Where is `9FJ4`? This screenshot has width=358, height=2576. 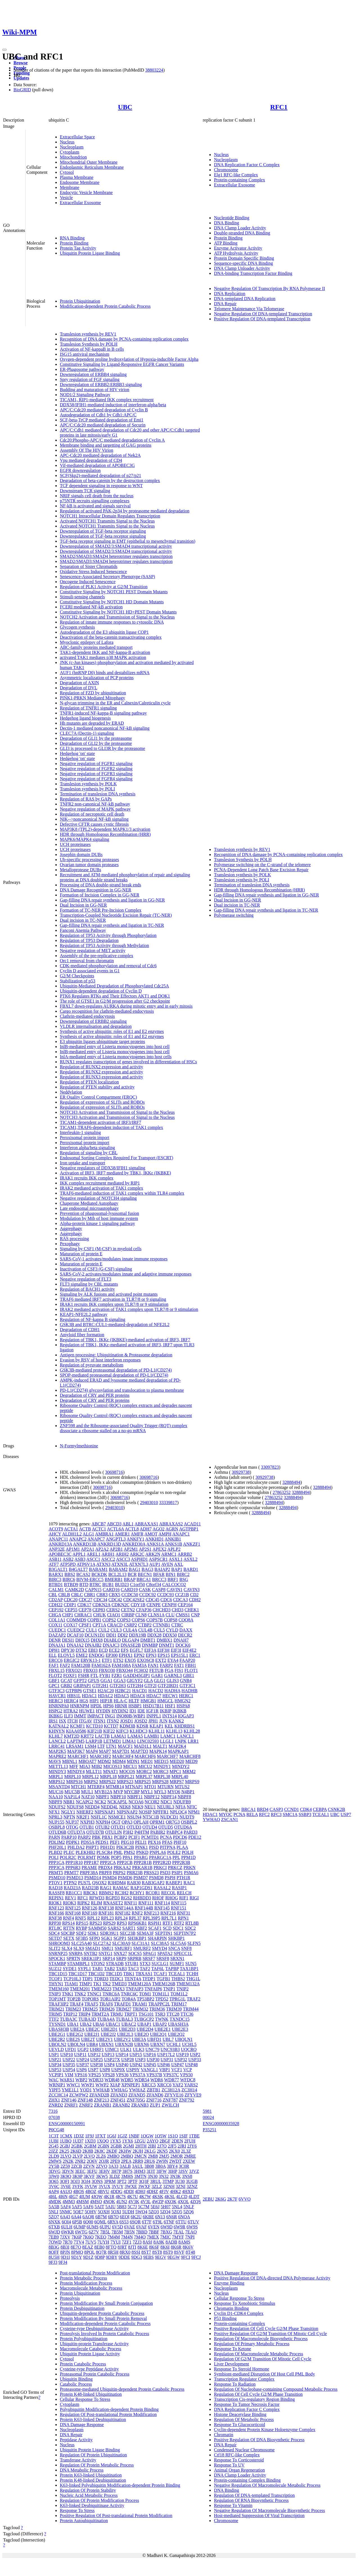
9FJ4 is located at coordinates (62, 2262).